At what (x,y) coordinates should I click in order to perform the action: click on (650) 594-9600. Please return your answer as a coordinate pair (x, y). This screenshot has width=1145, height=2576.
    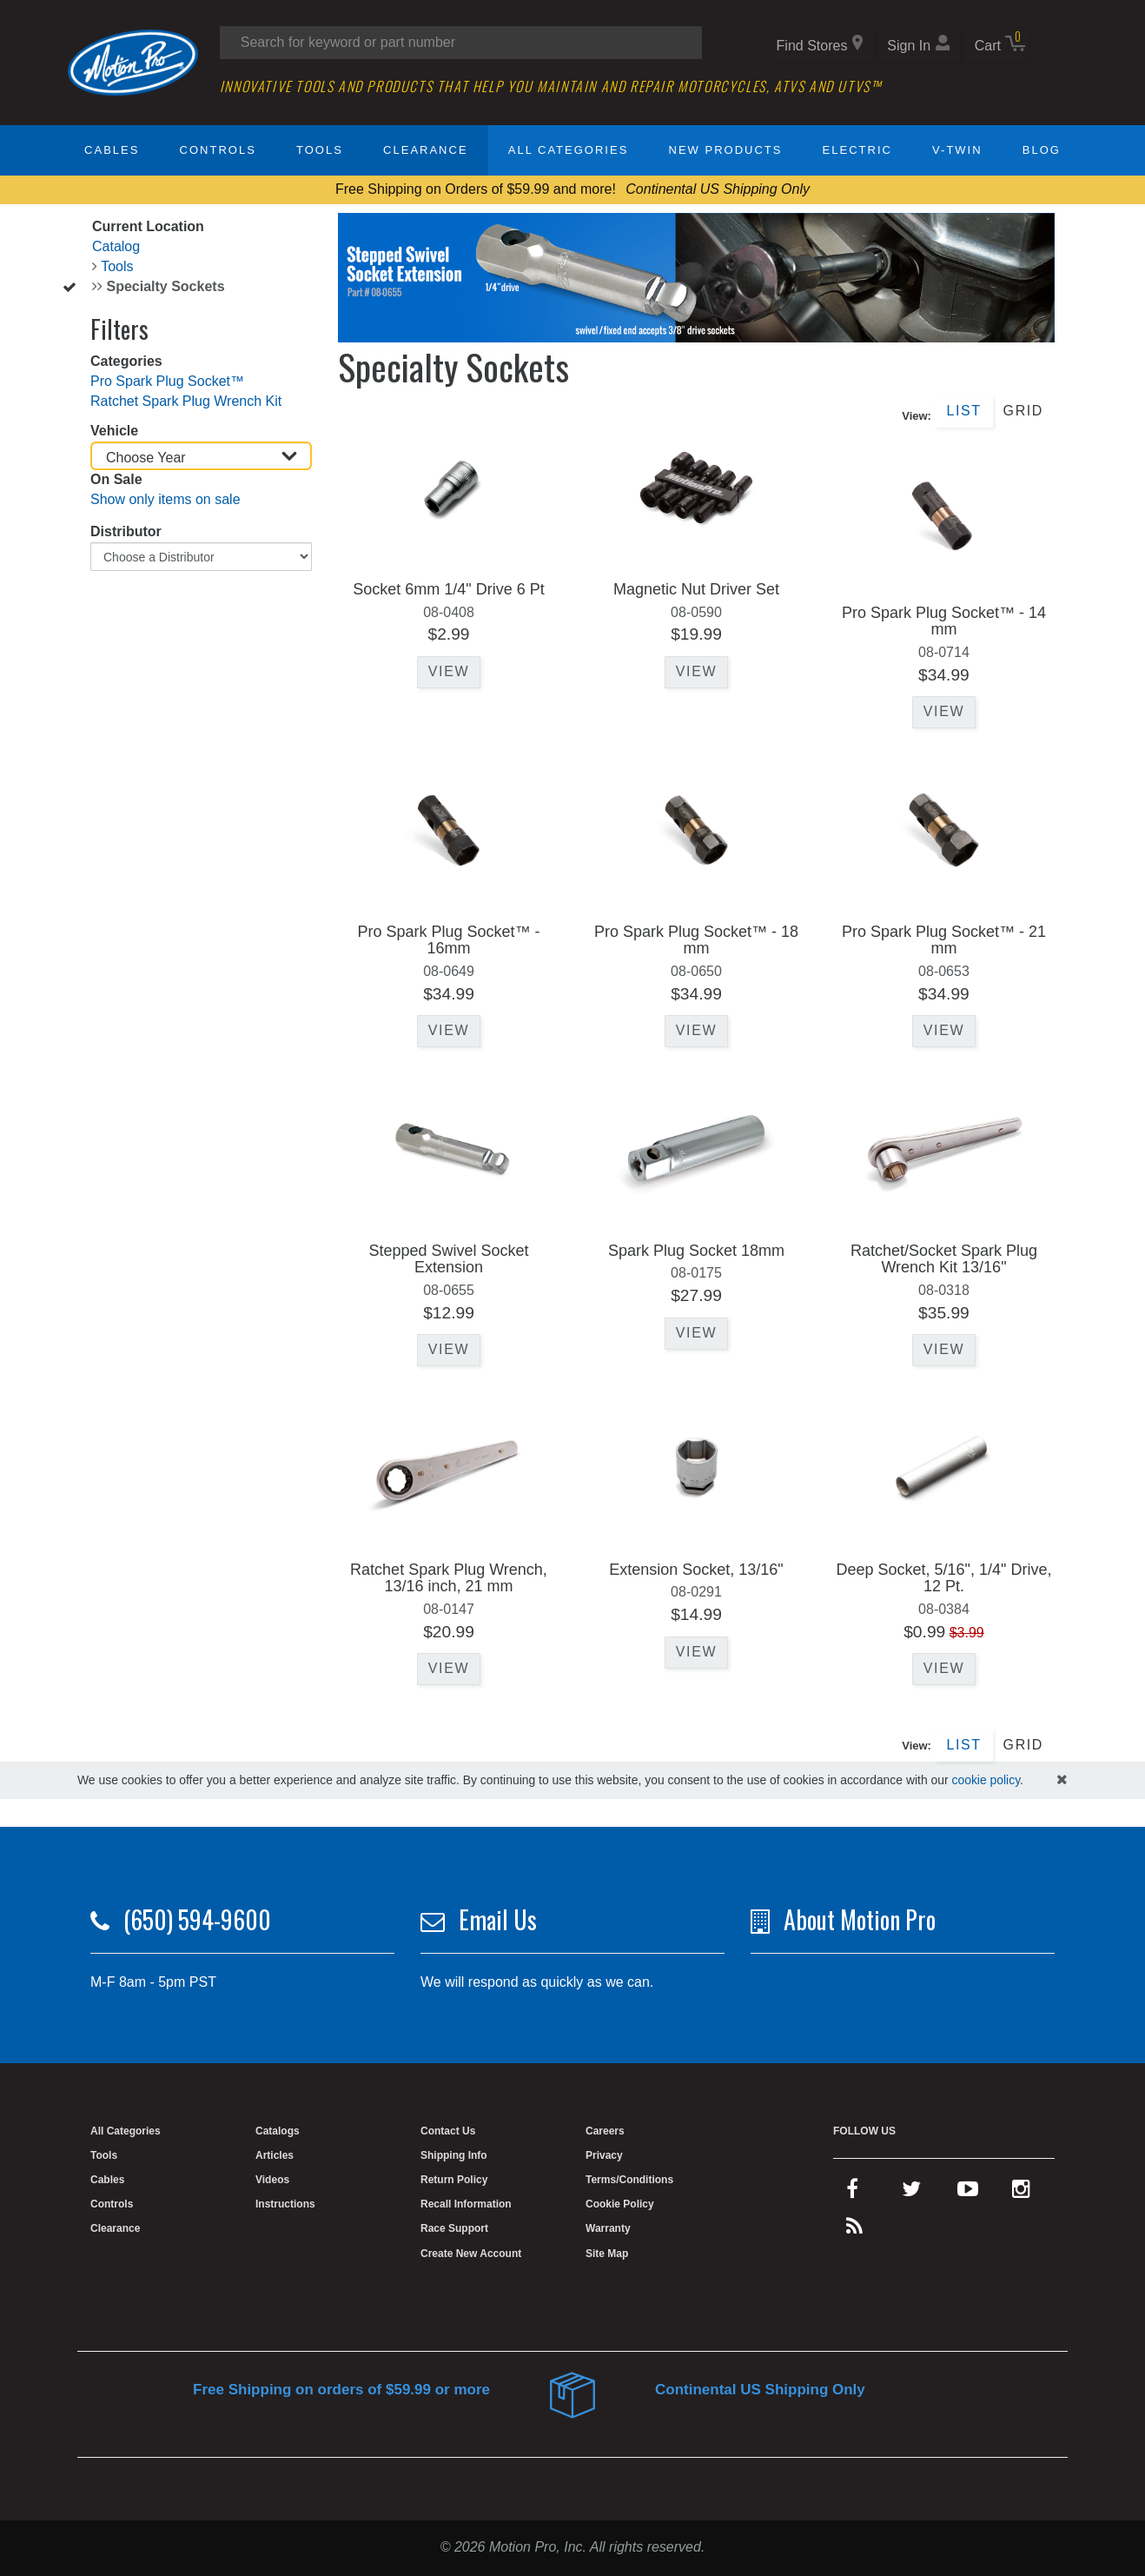
    Looking at the image, I should click on (197, 1919).